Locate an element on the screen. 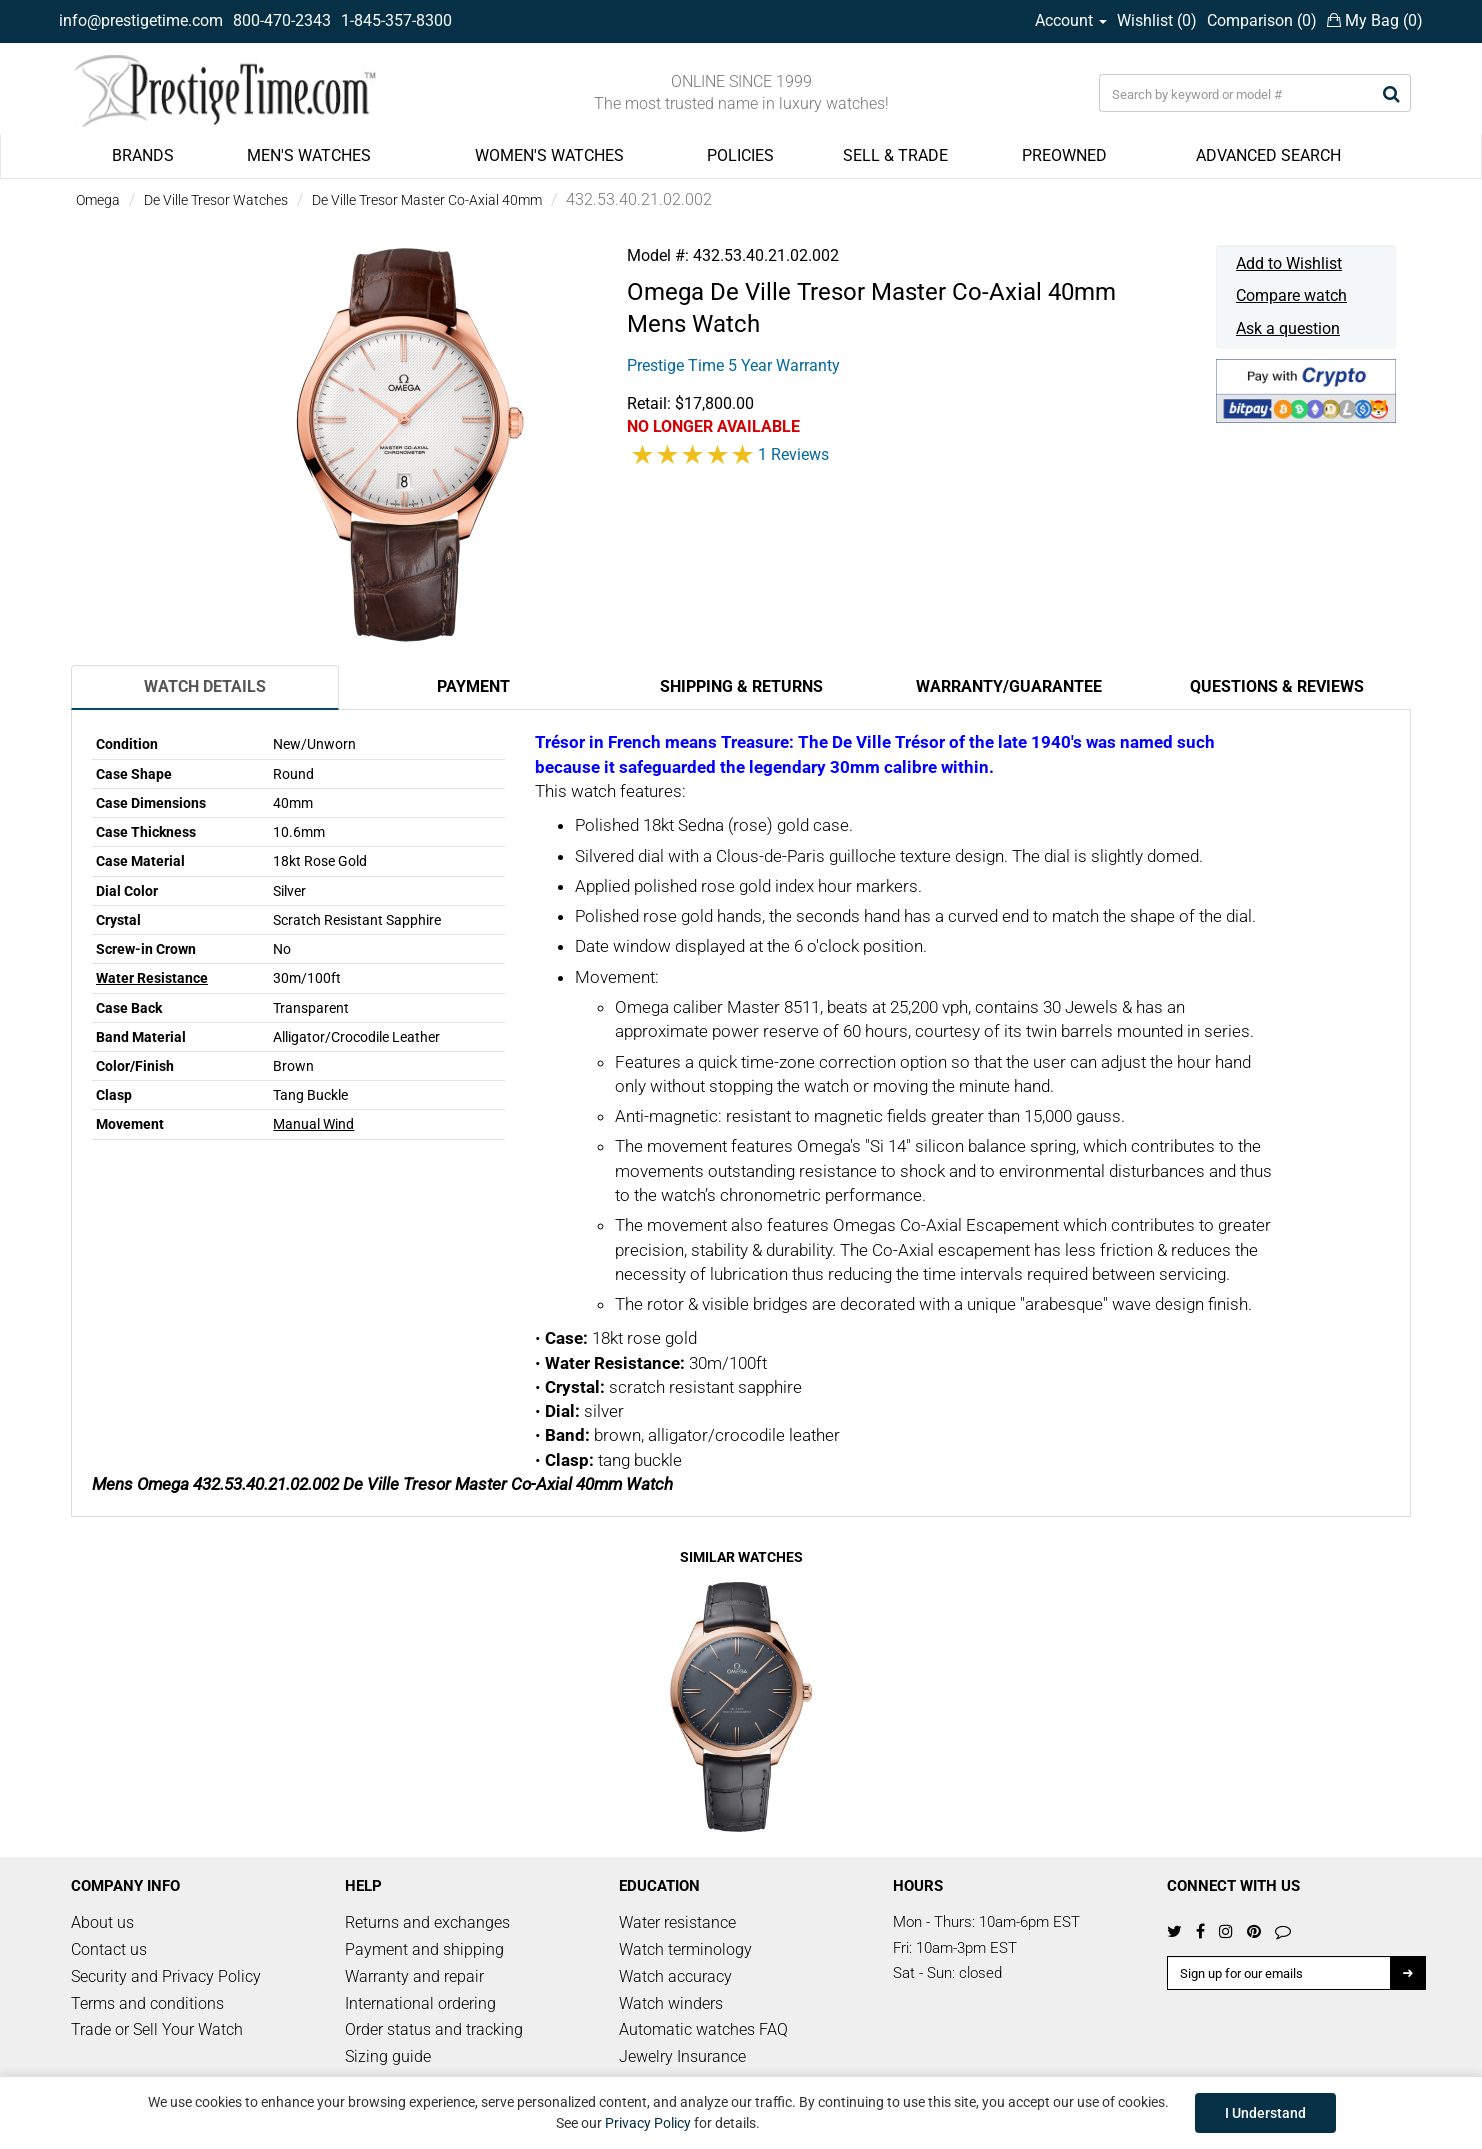  Watch terminology is located at coordinates (685, 1949).